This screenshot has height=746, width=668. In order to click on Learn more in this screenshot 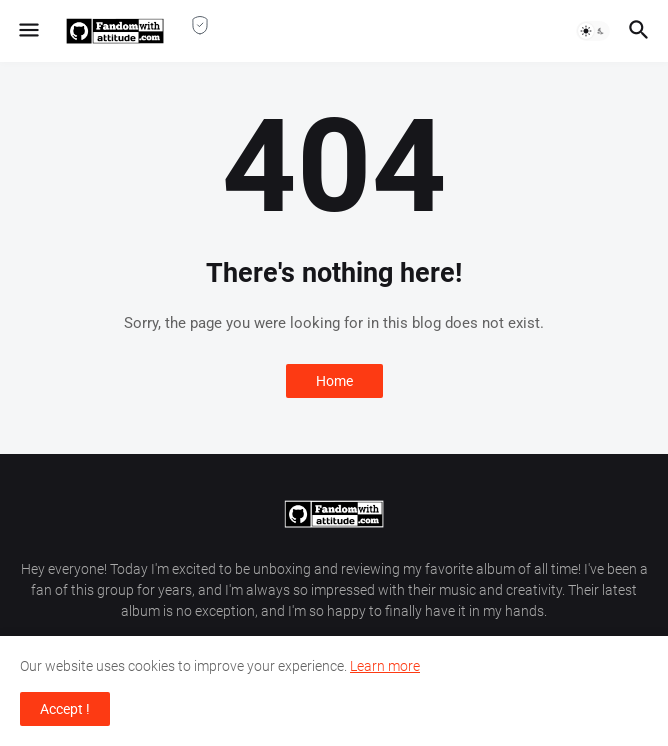, I will do `click(385, 666)`.